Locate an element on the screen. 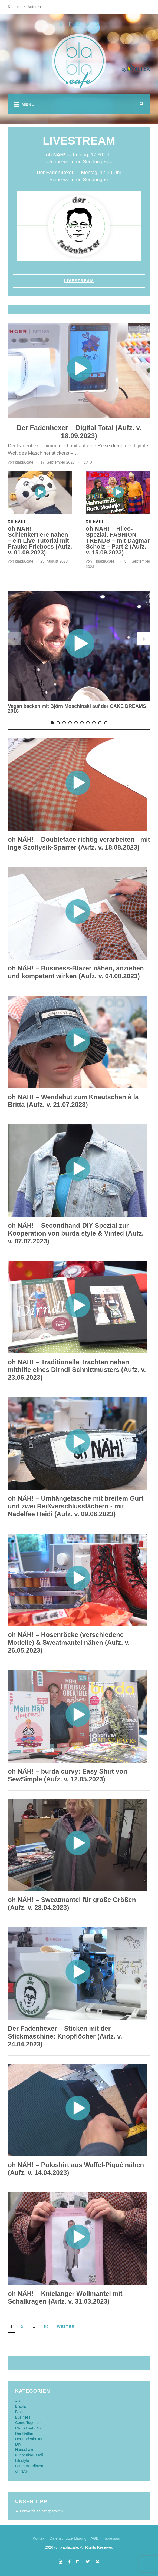  oh NÄH! – Knielanger Wollmantel mit Schalkragen (Aufz. v. 31.03.2023) is located at coordinates (65, 2297).